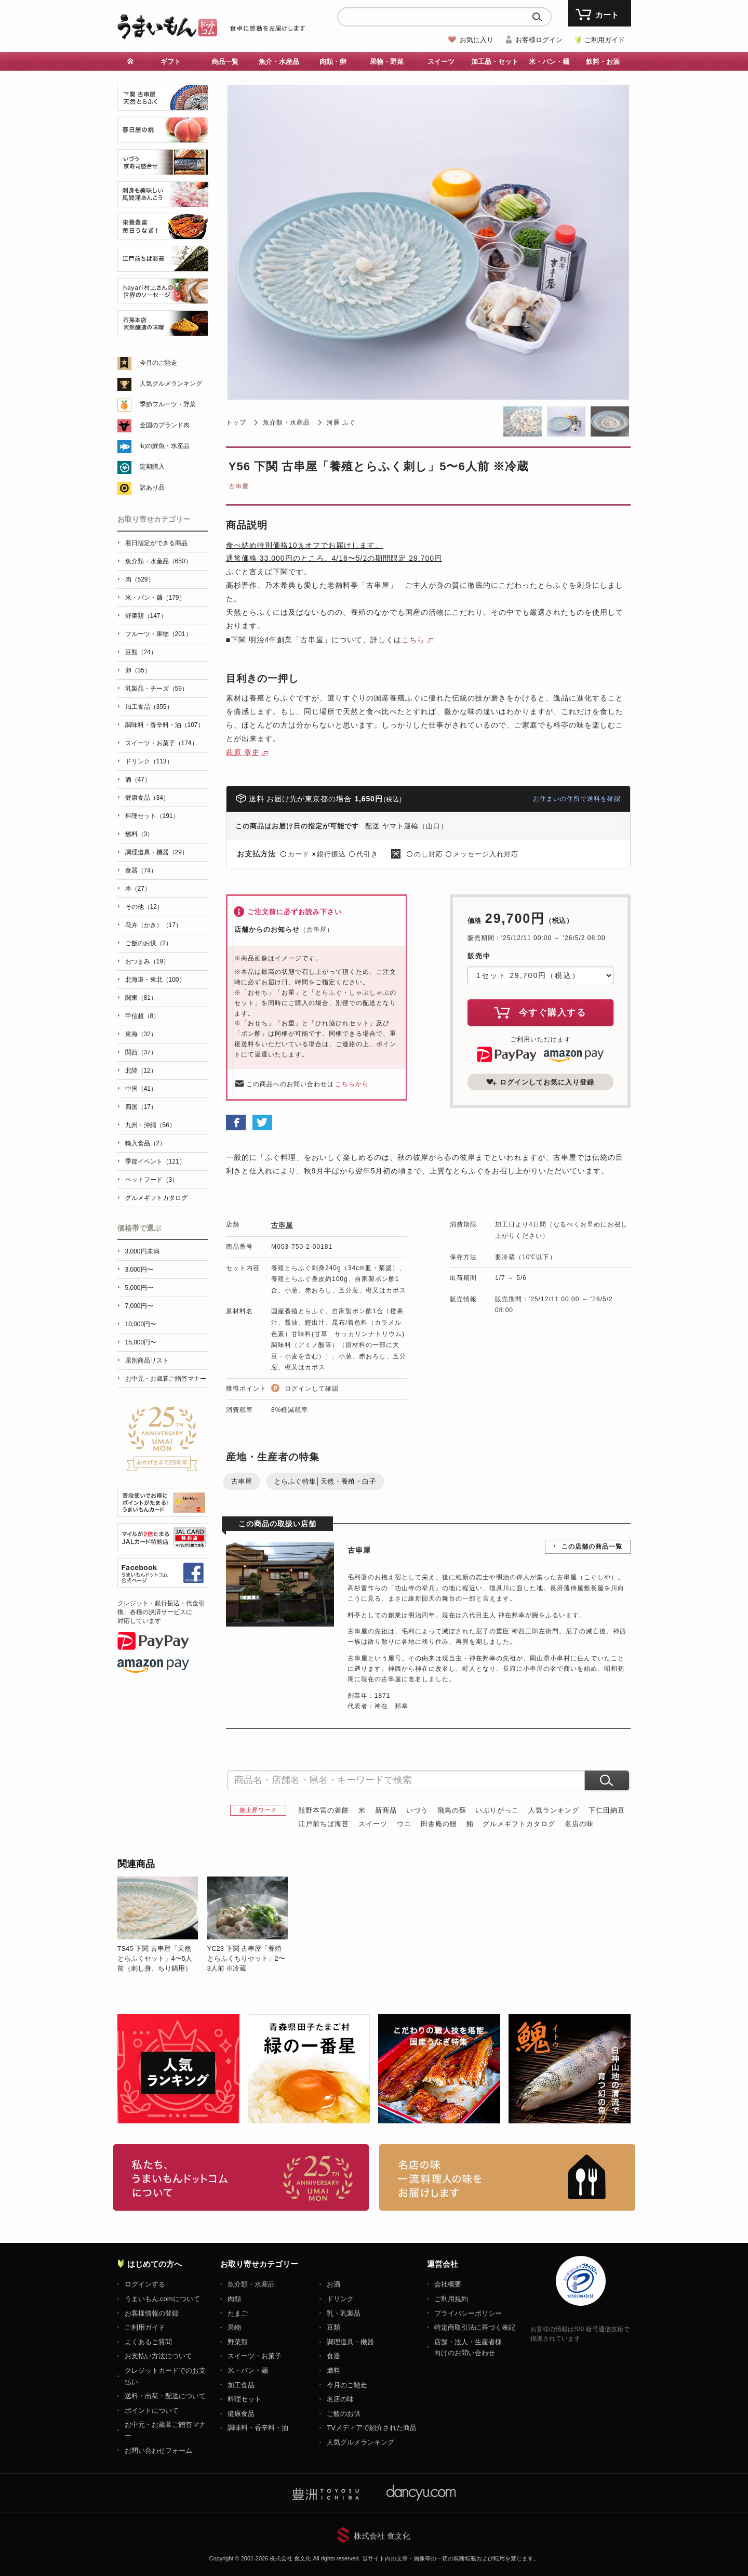 This screenshot has width=748, height=2576. I want to click on 会社概要, so click(447, 2284).